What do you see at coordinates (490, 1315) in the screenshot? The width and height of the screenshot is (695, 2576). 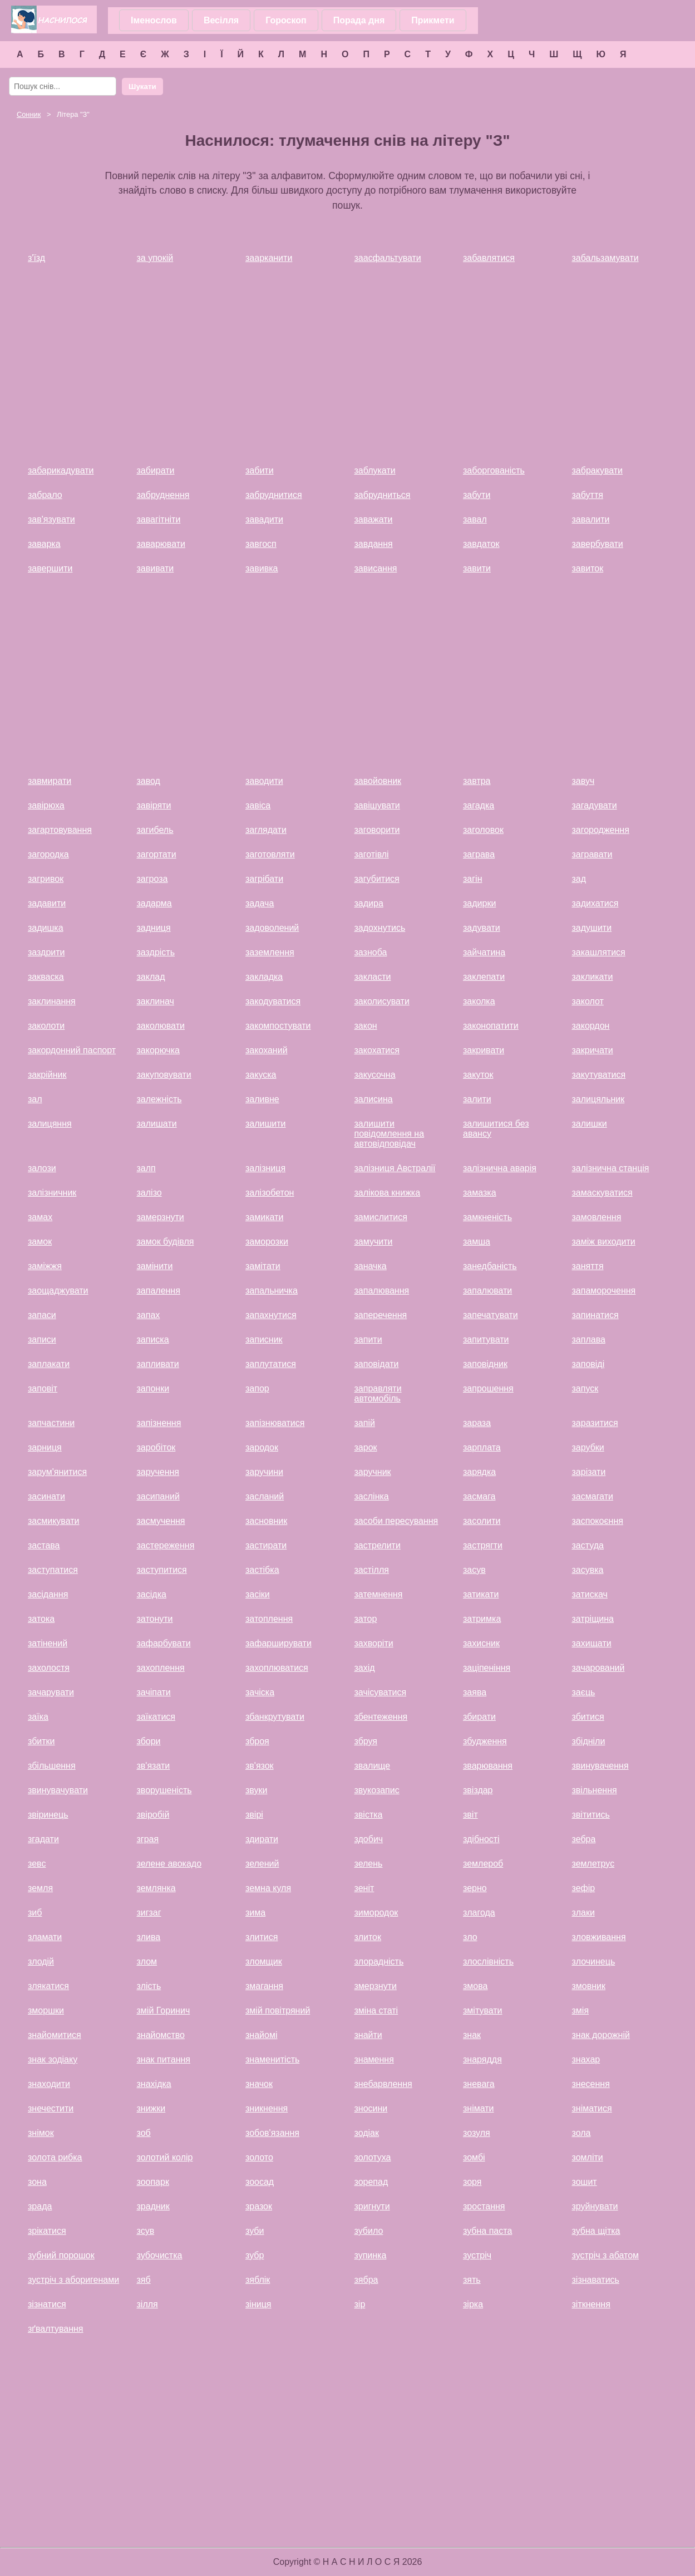 I see `запечатувати` at bounding box center [490, 1315].